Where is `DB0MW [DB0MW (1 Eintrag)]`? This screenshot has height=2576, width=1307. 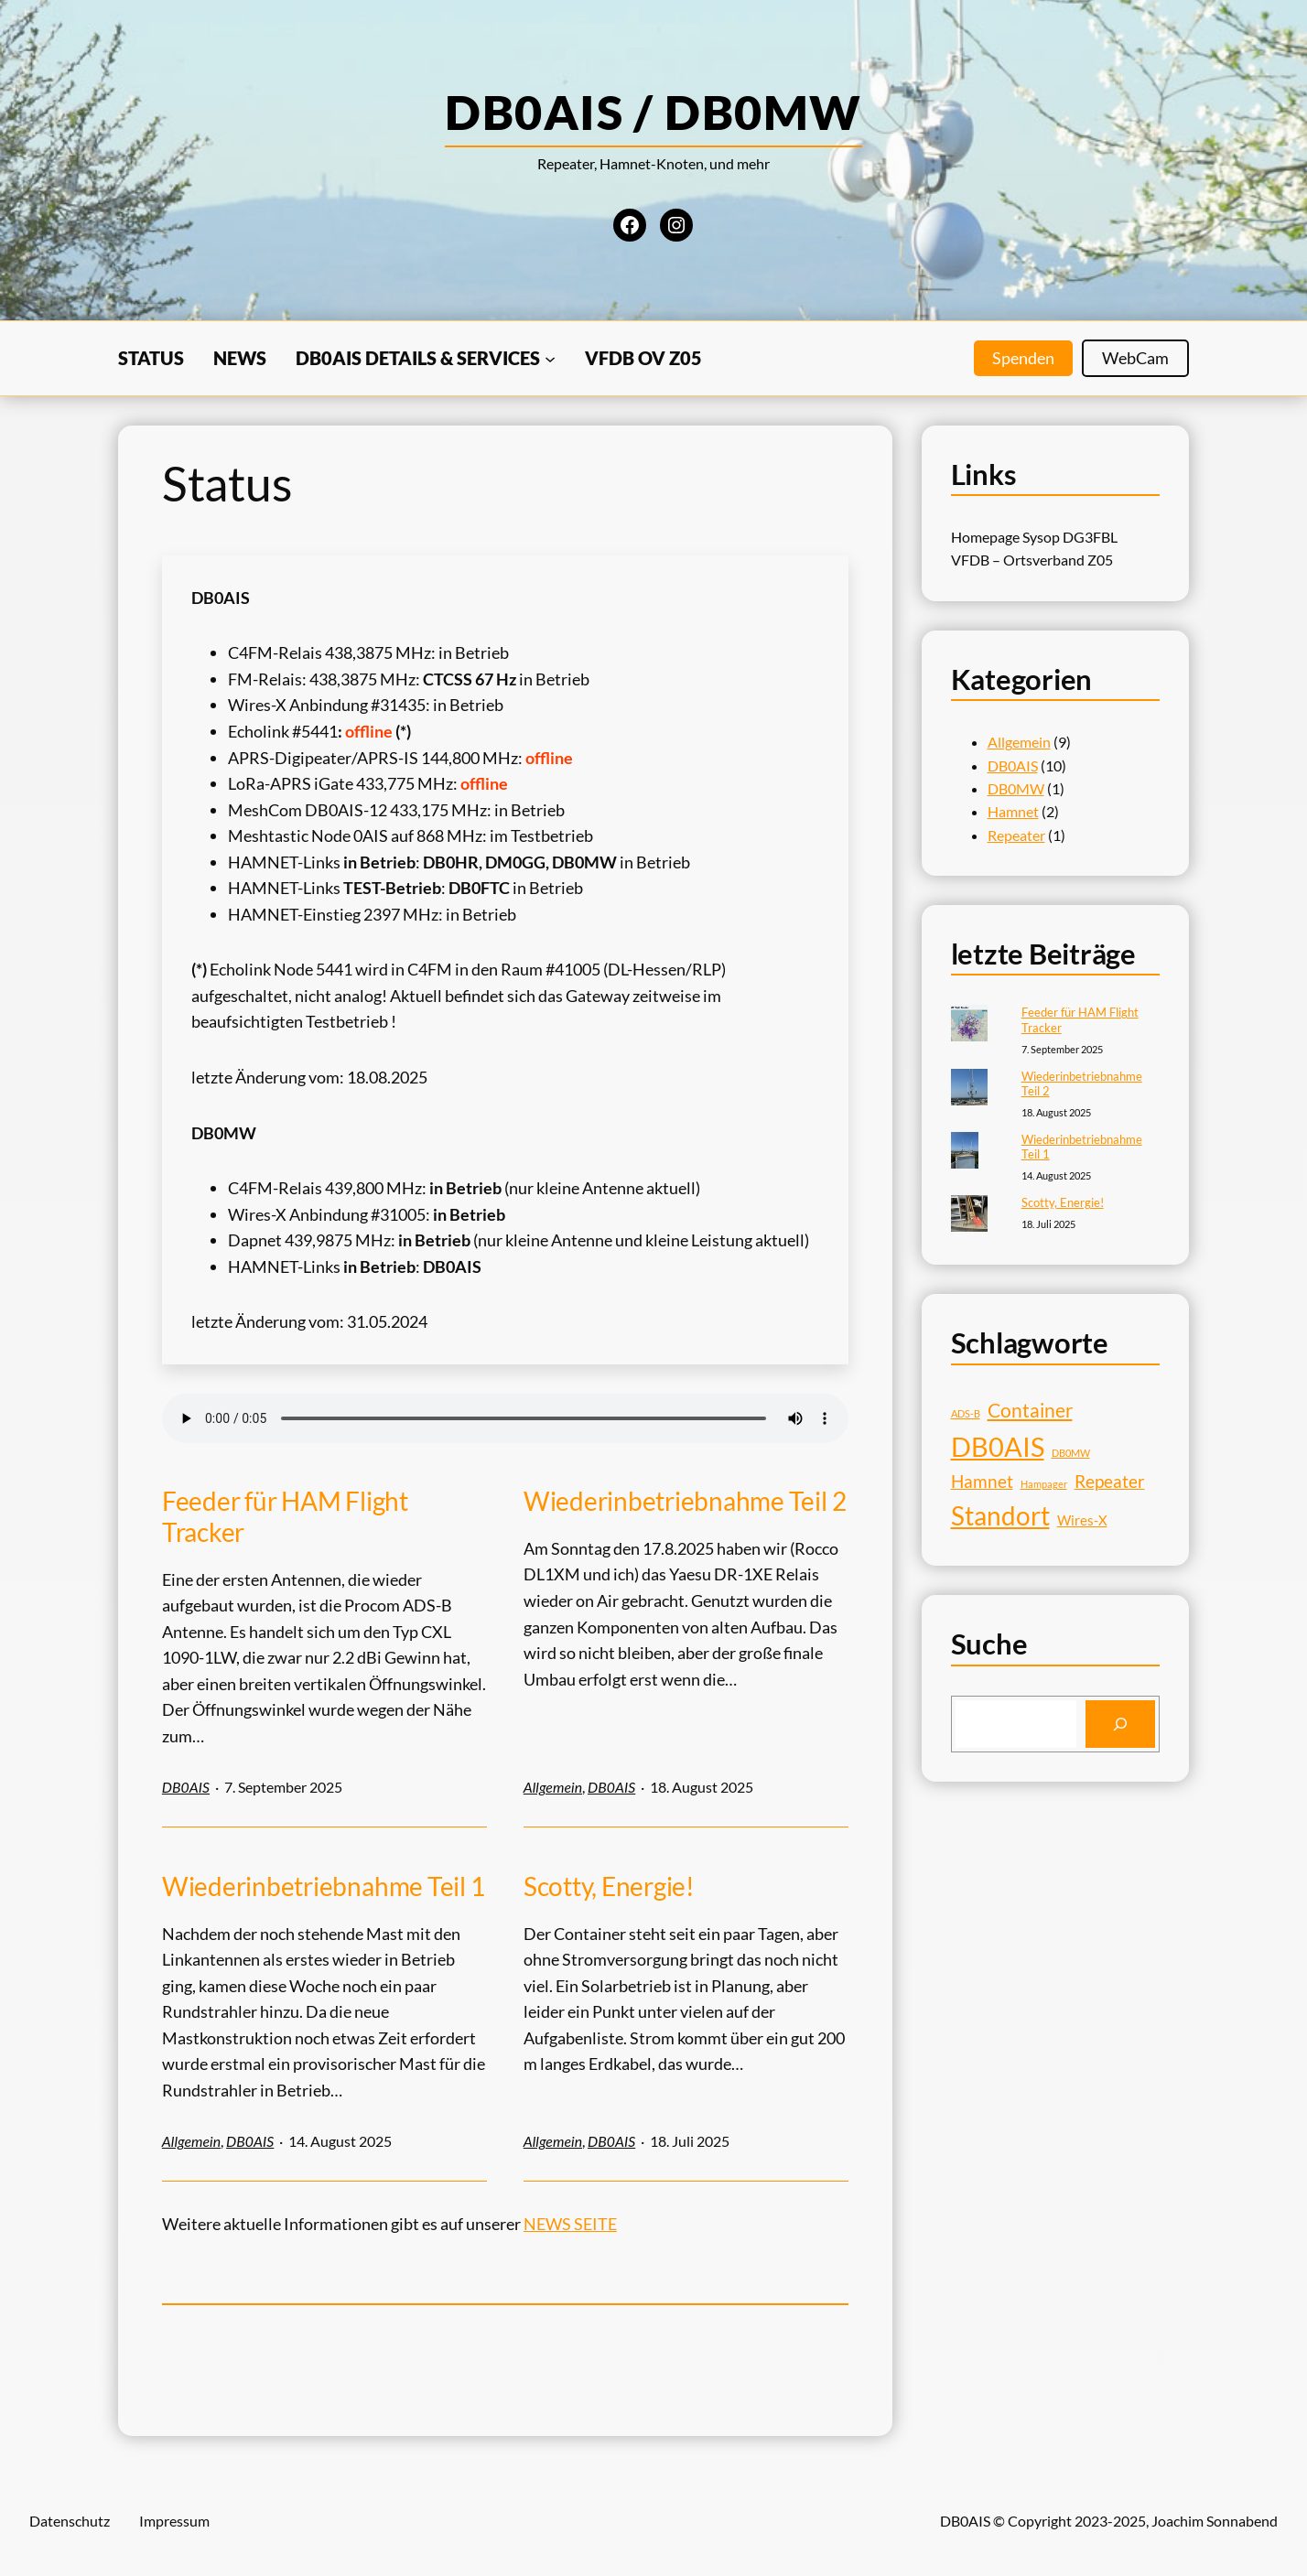 DB0MW [DB0MW (1 Eintrag)] is located at coordinates (1071, 1453).